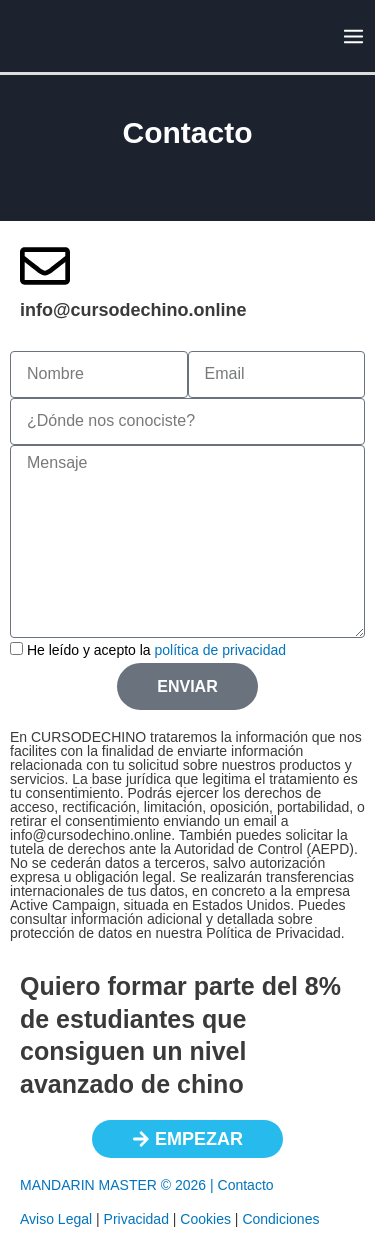 This screenshot has width=375, height=1246. What do you see at coordinates (205, 1219) in the screenshot?
I see `Cookies` at bounding box center [205, 1219].